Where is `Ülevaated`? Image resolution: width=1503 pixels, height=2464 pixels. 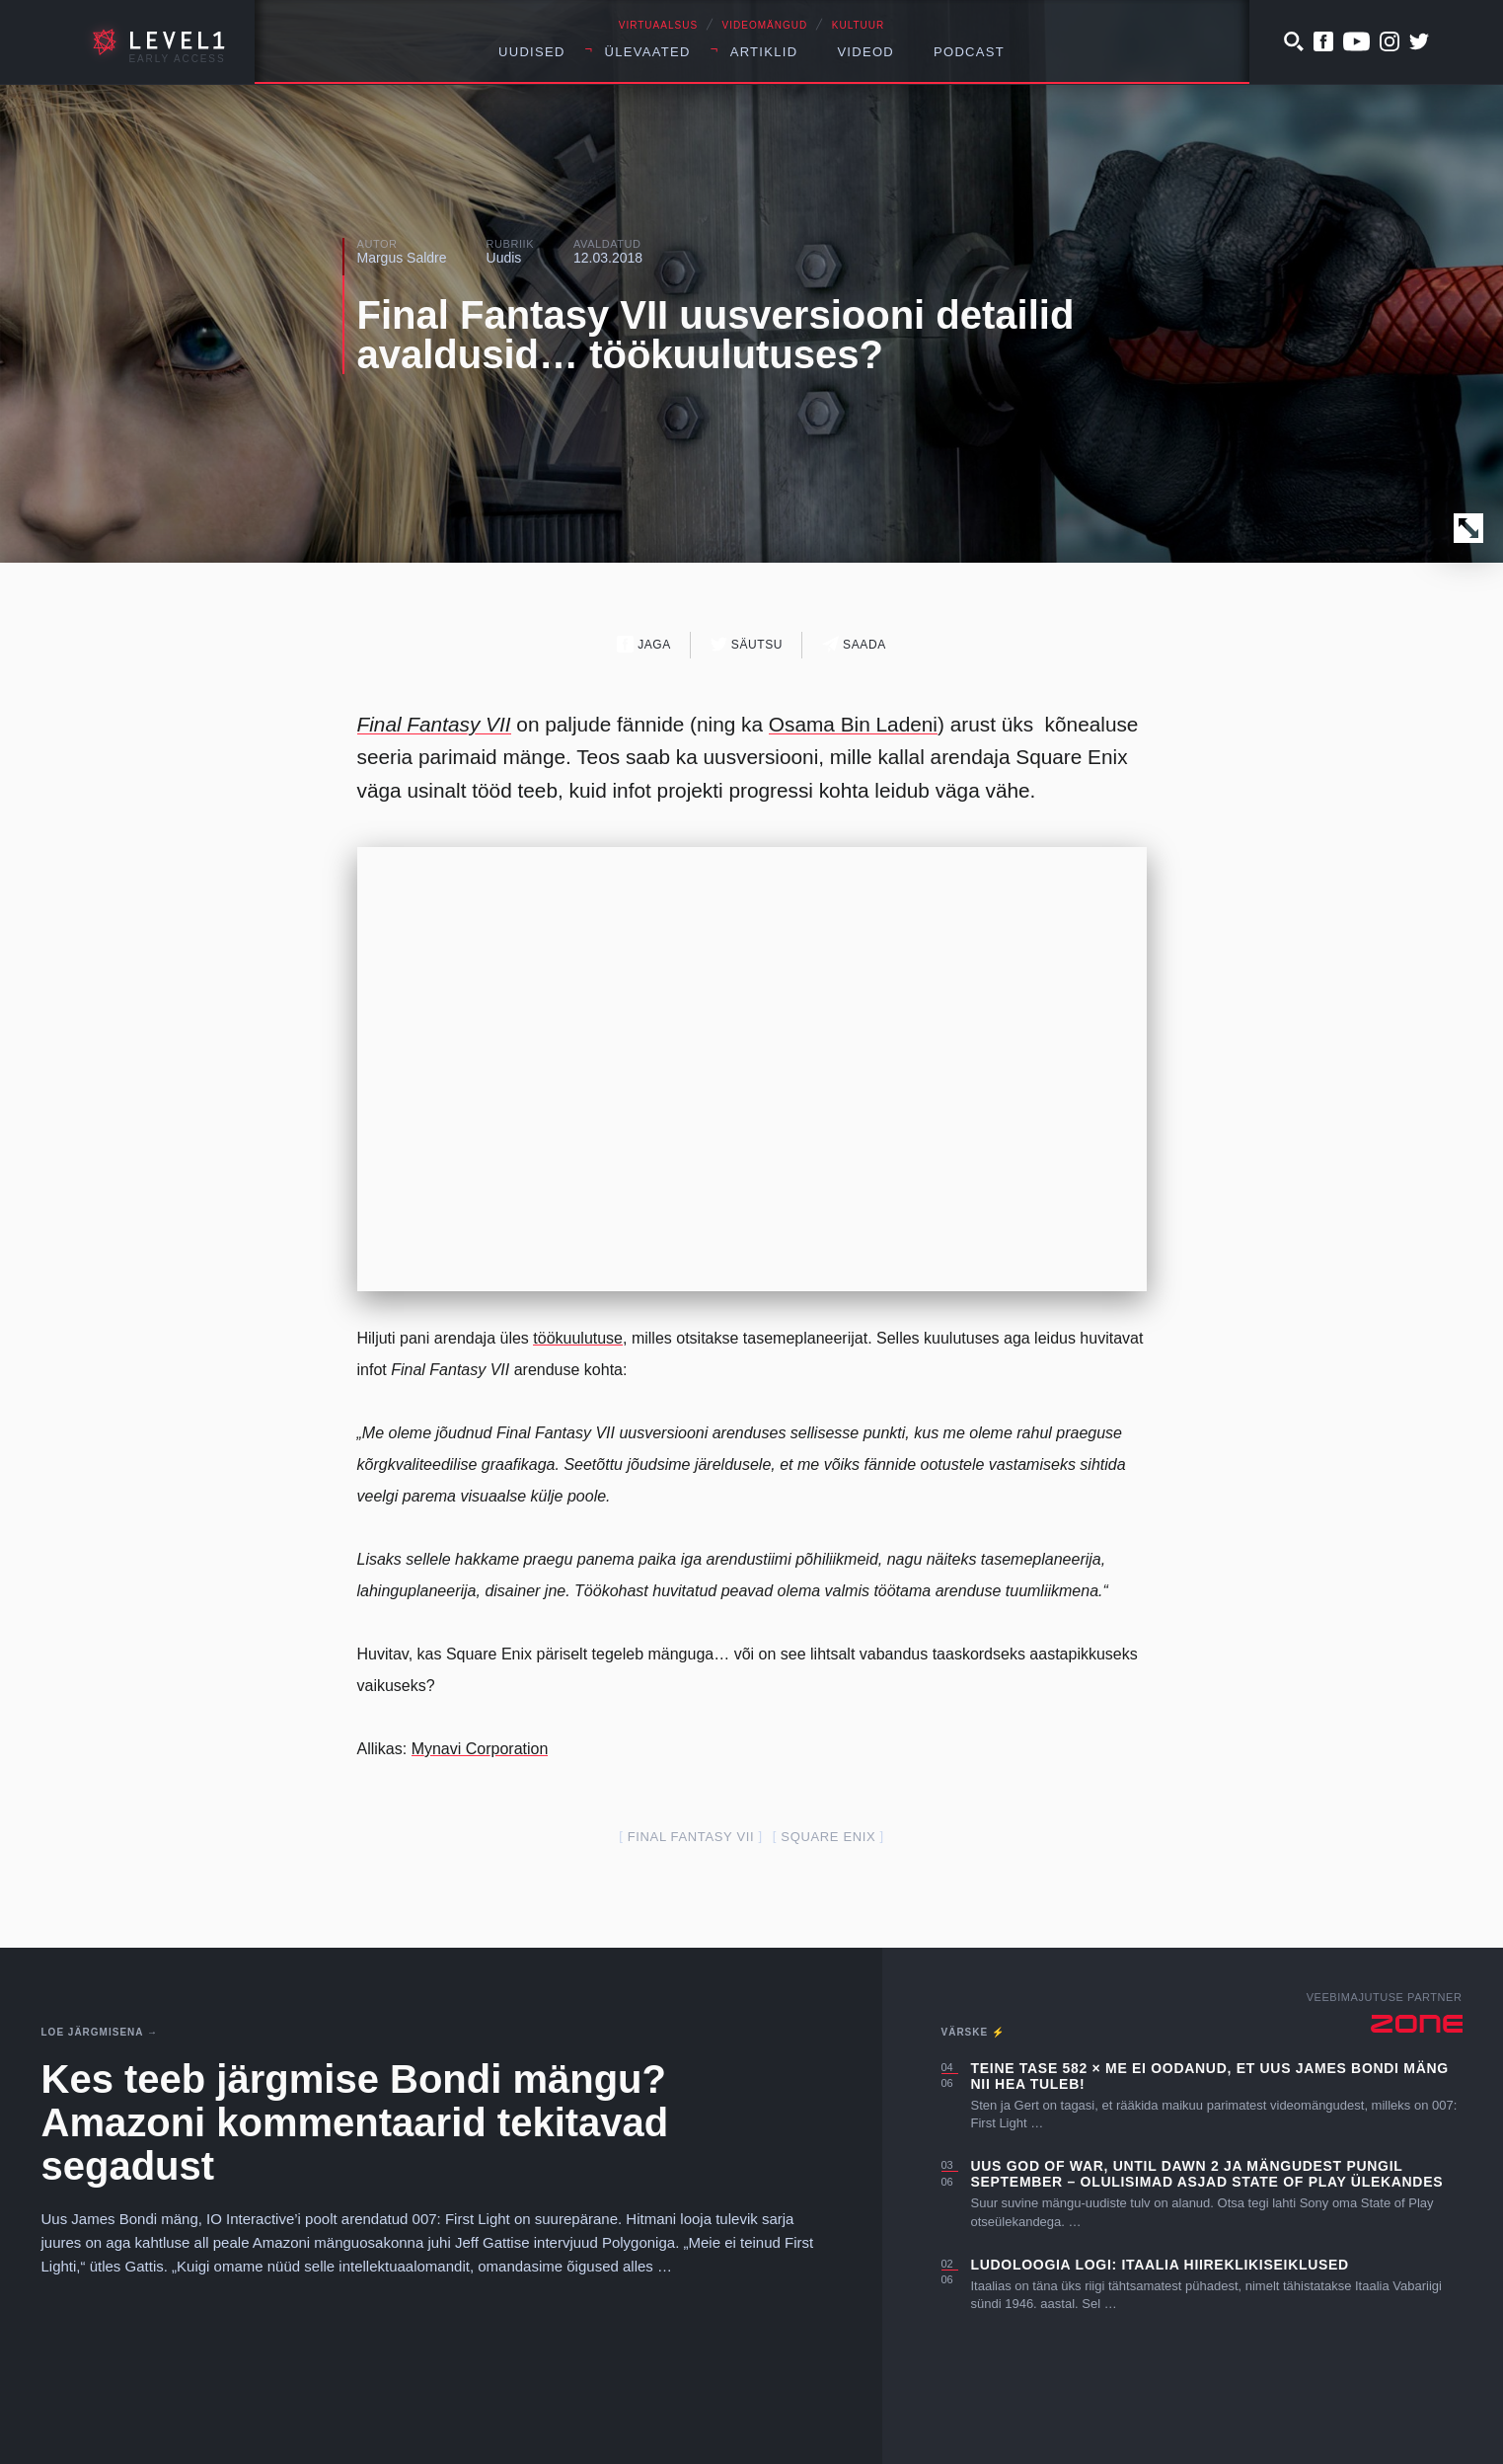
Ülevaated is located at coordinates (648, 51).